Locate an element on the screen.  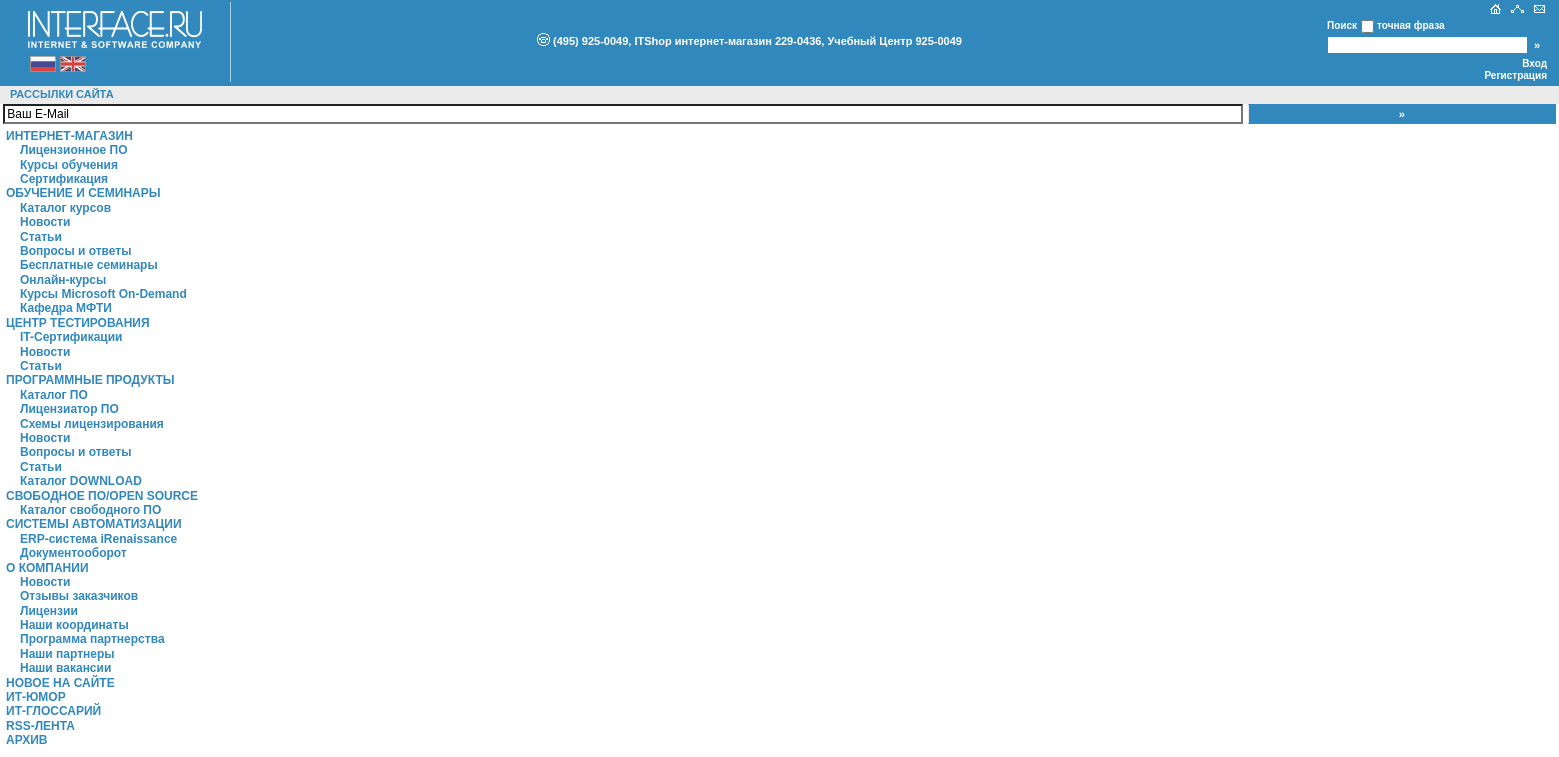
Каталог ПО is located at coordinates (54, 395).